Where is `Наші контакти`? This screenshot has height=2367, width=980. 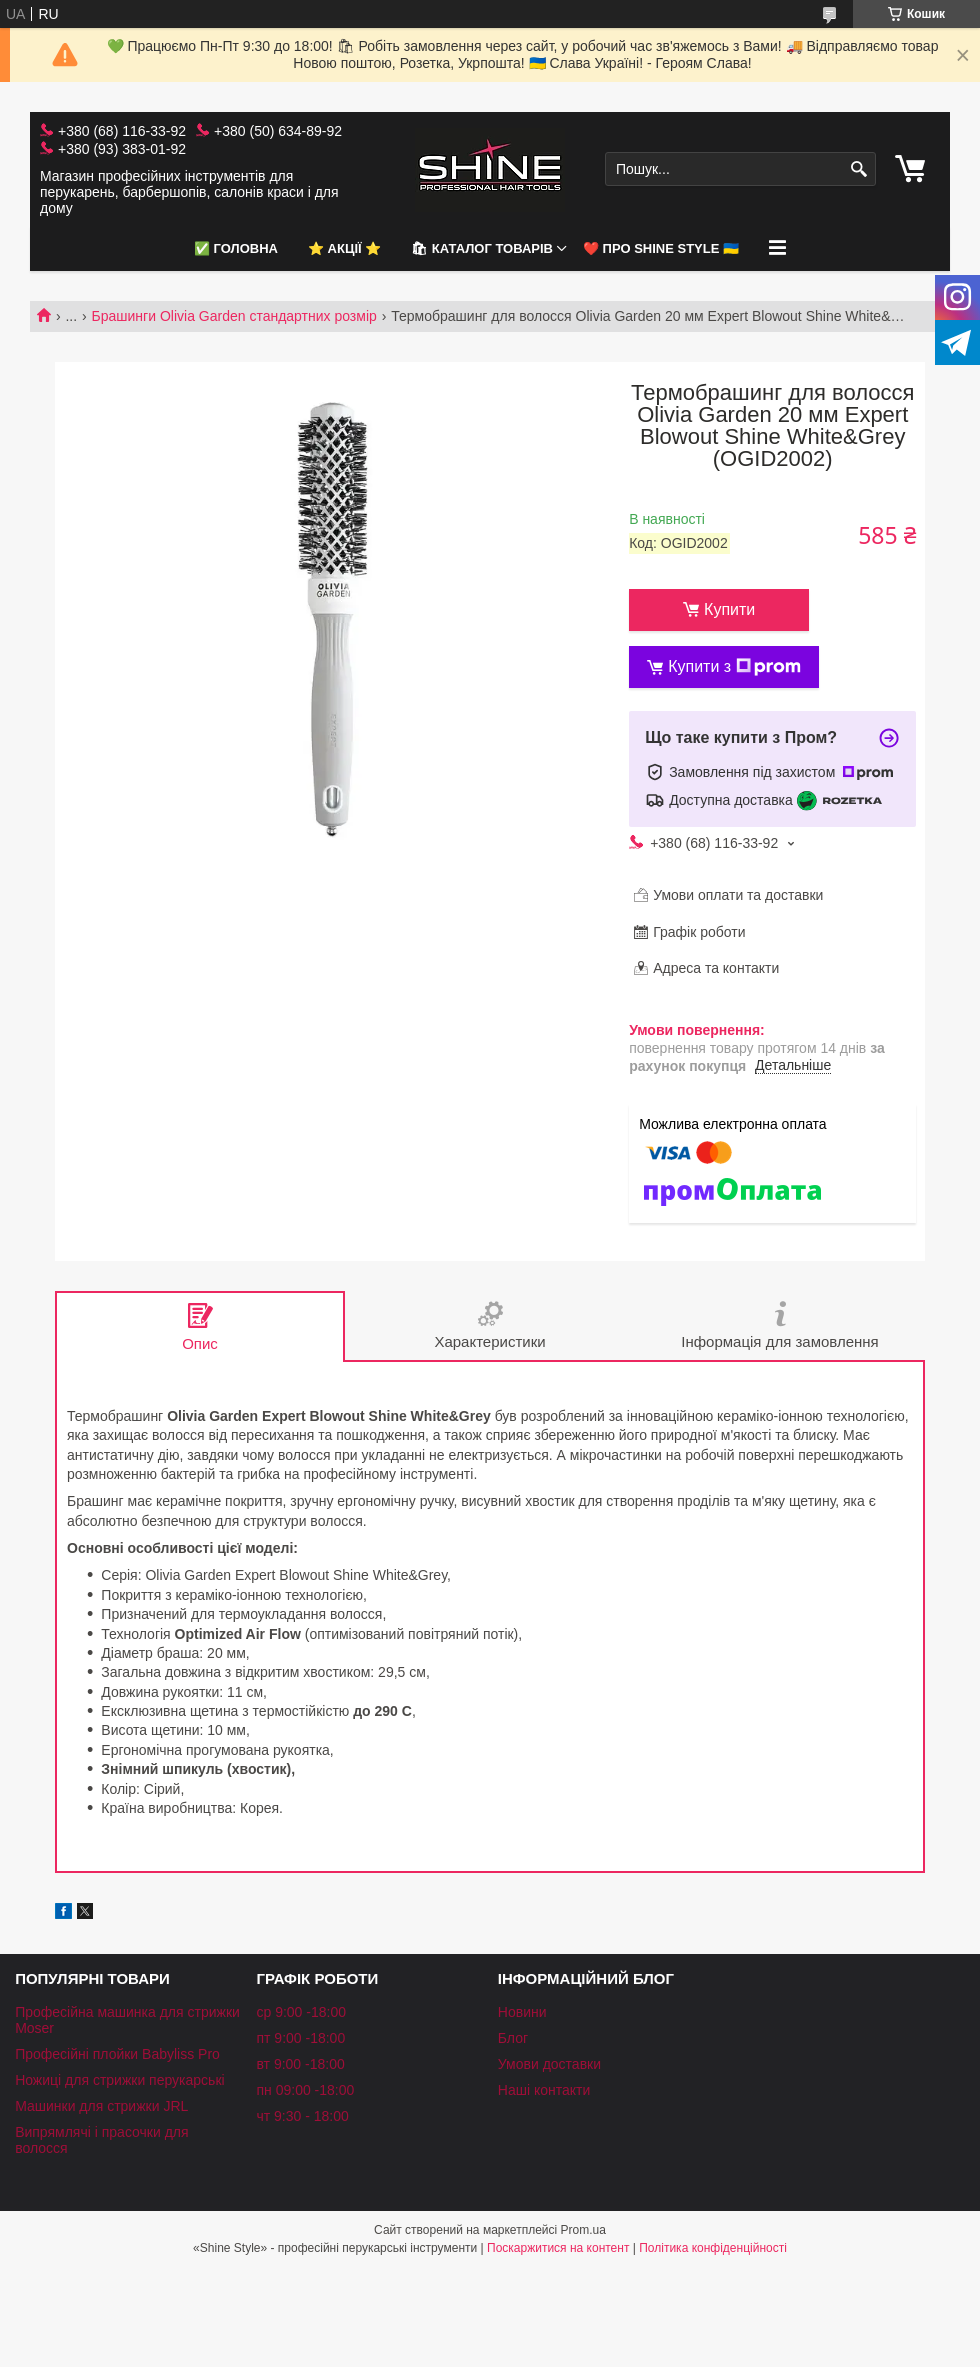
Наші контакти is located at coordinates (544, 2090).